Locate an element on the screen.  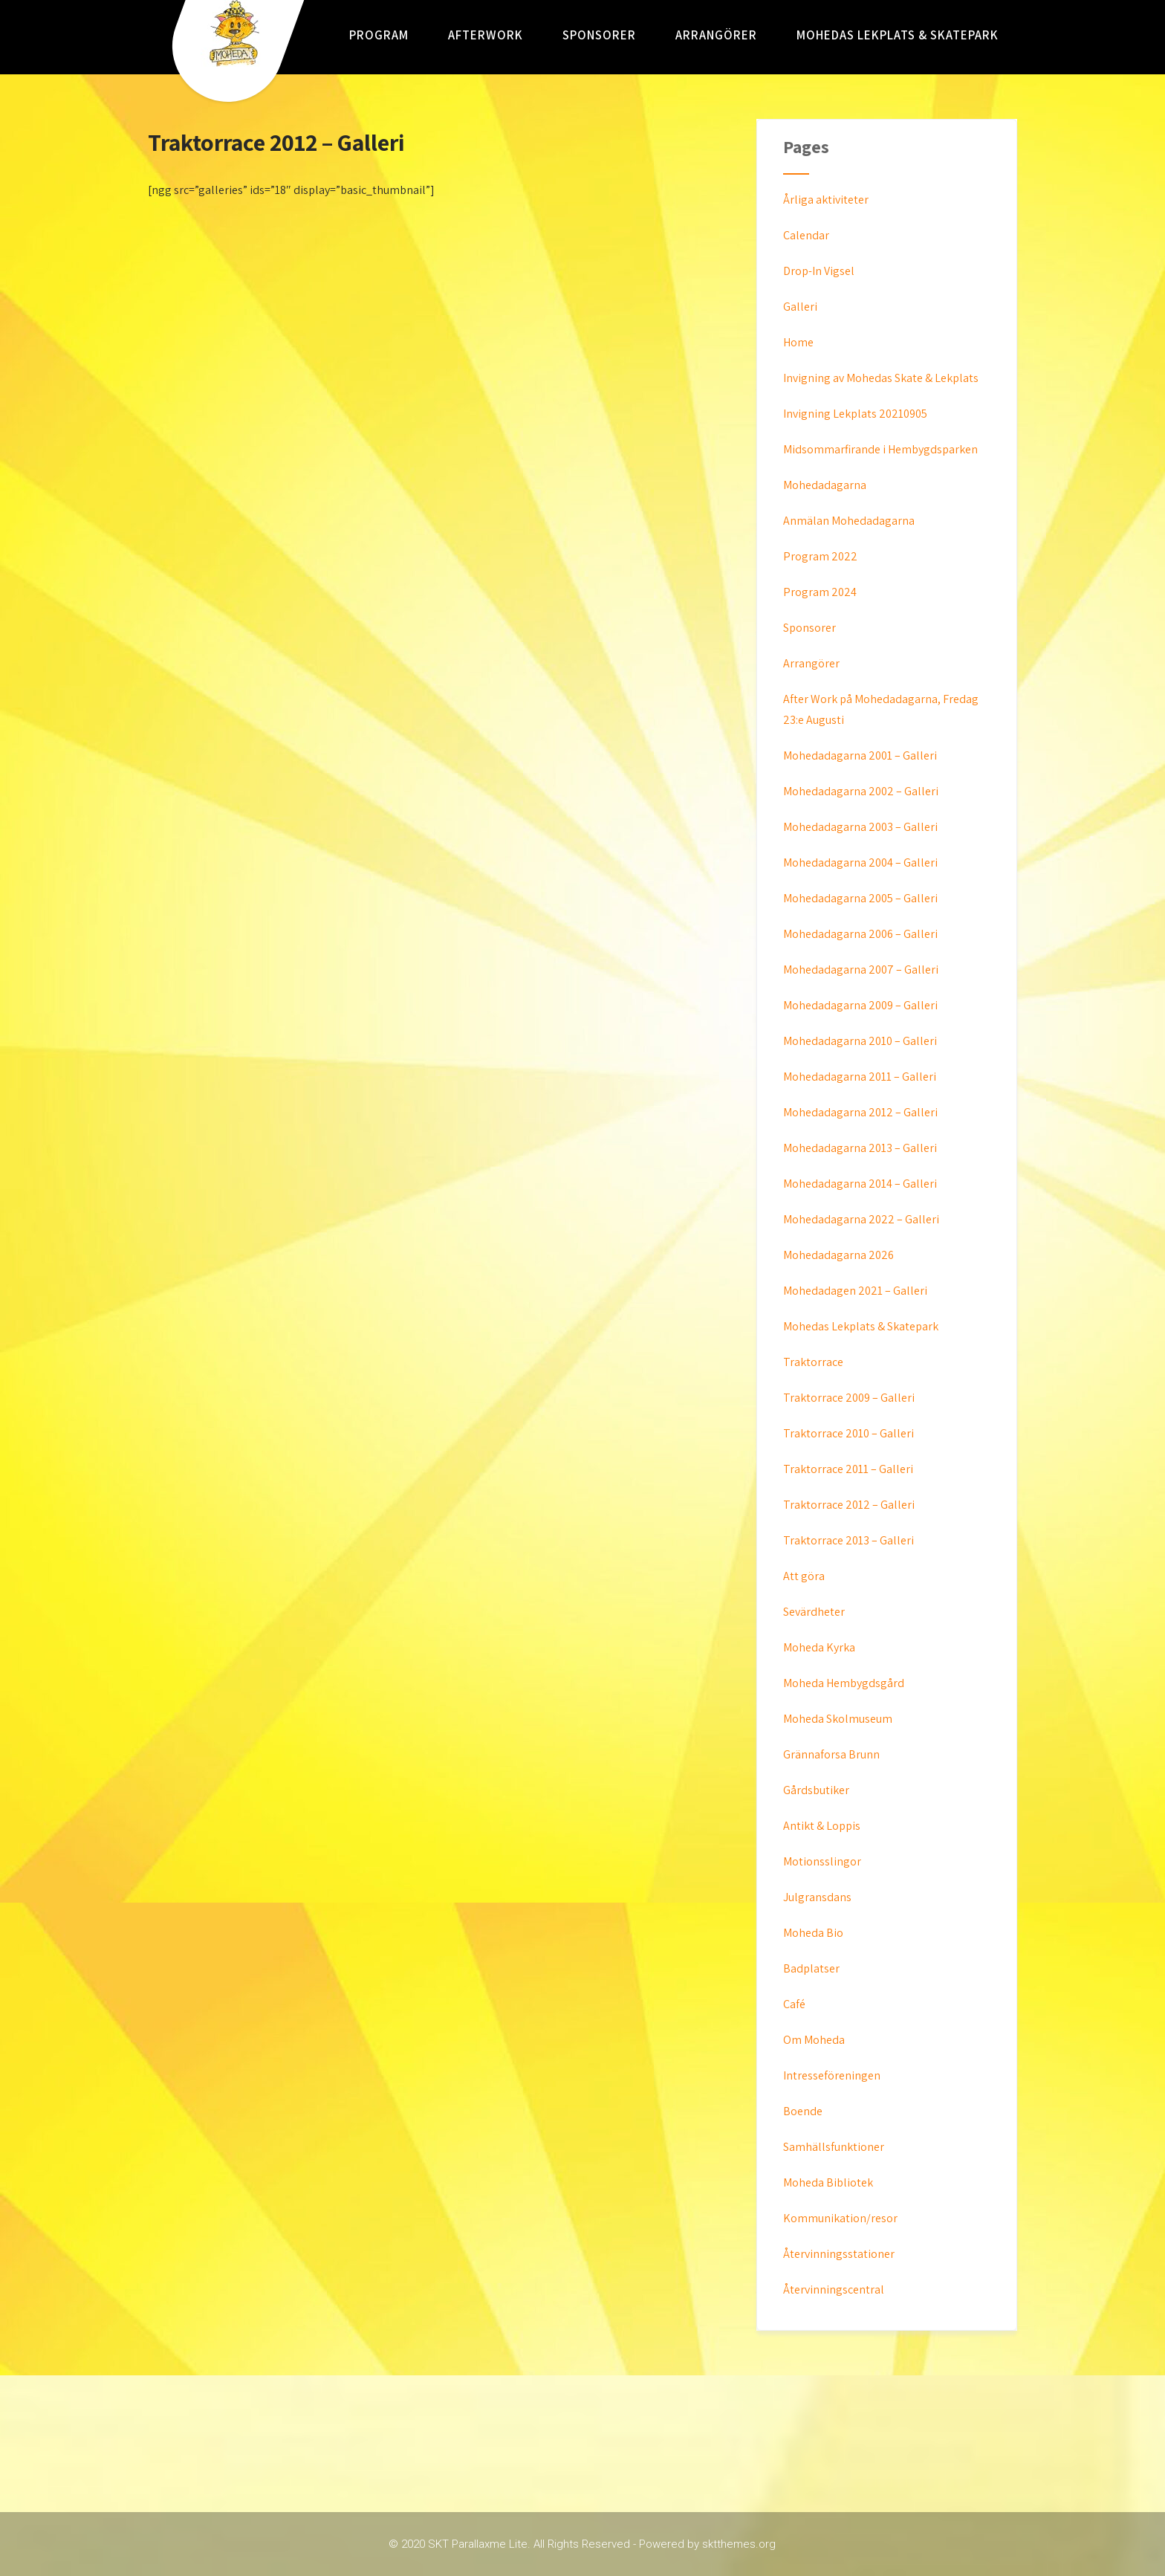
Home is located at coordinates (798, 342).